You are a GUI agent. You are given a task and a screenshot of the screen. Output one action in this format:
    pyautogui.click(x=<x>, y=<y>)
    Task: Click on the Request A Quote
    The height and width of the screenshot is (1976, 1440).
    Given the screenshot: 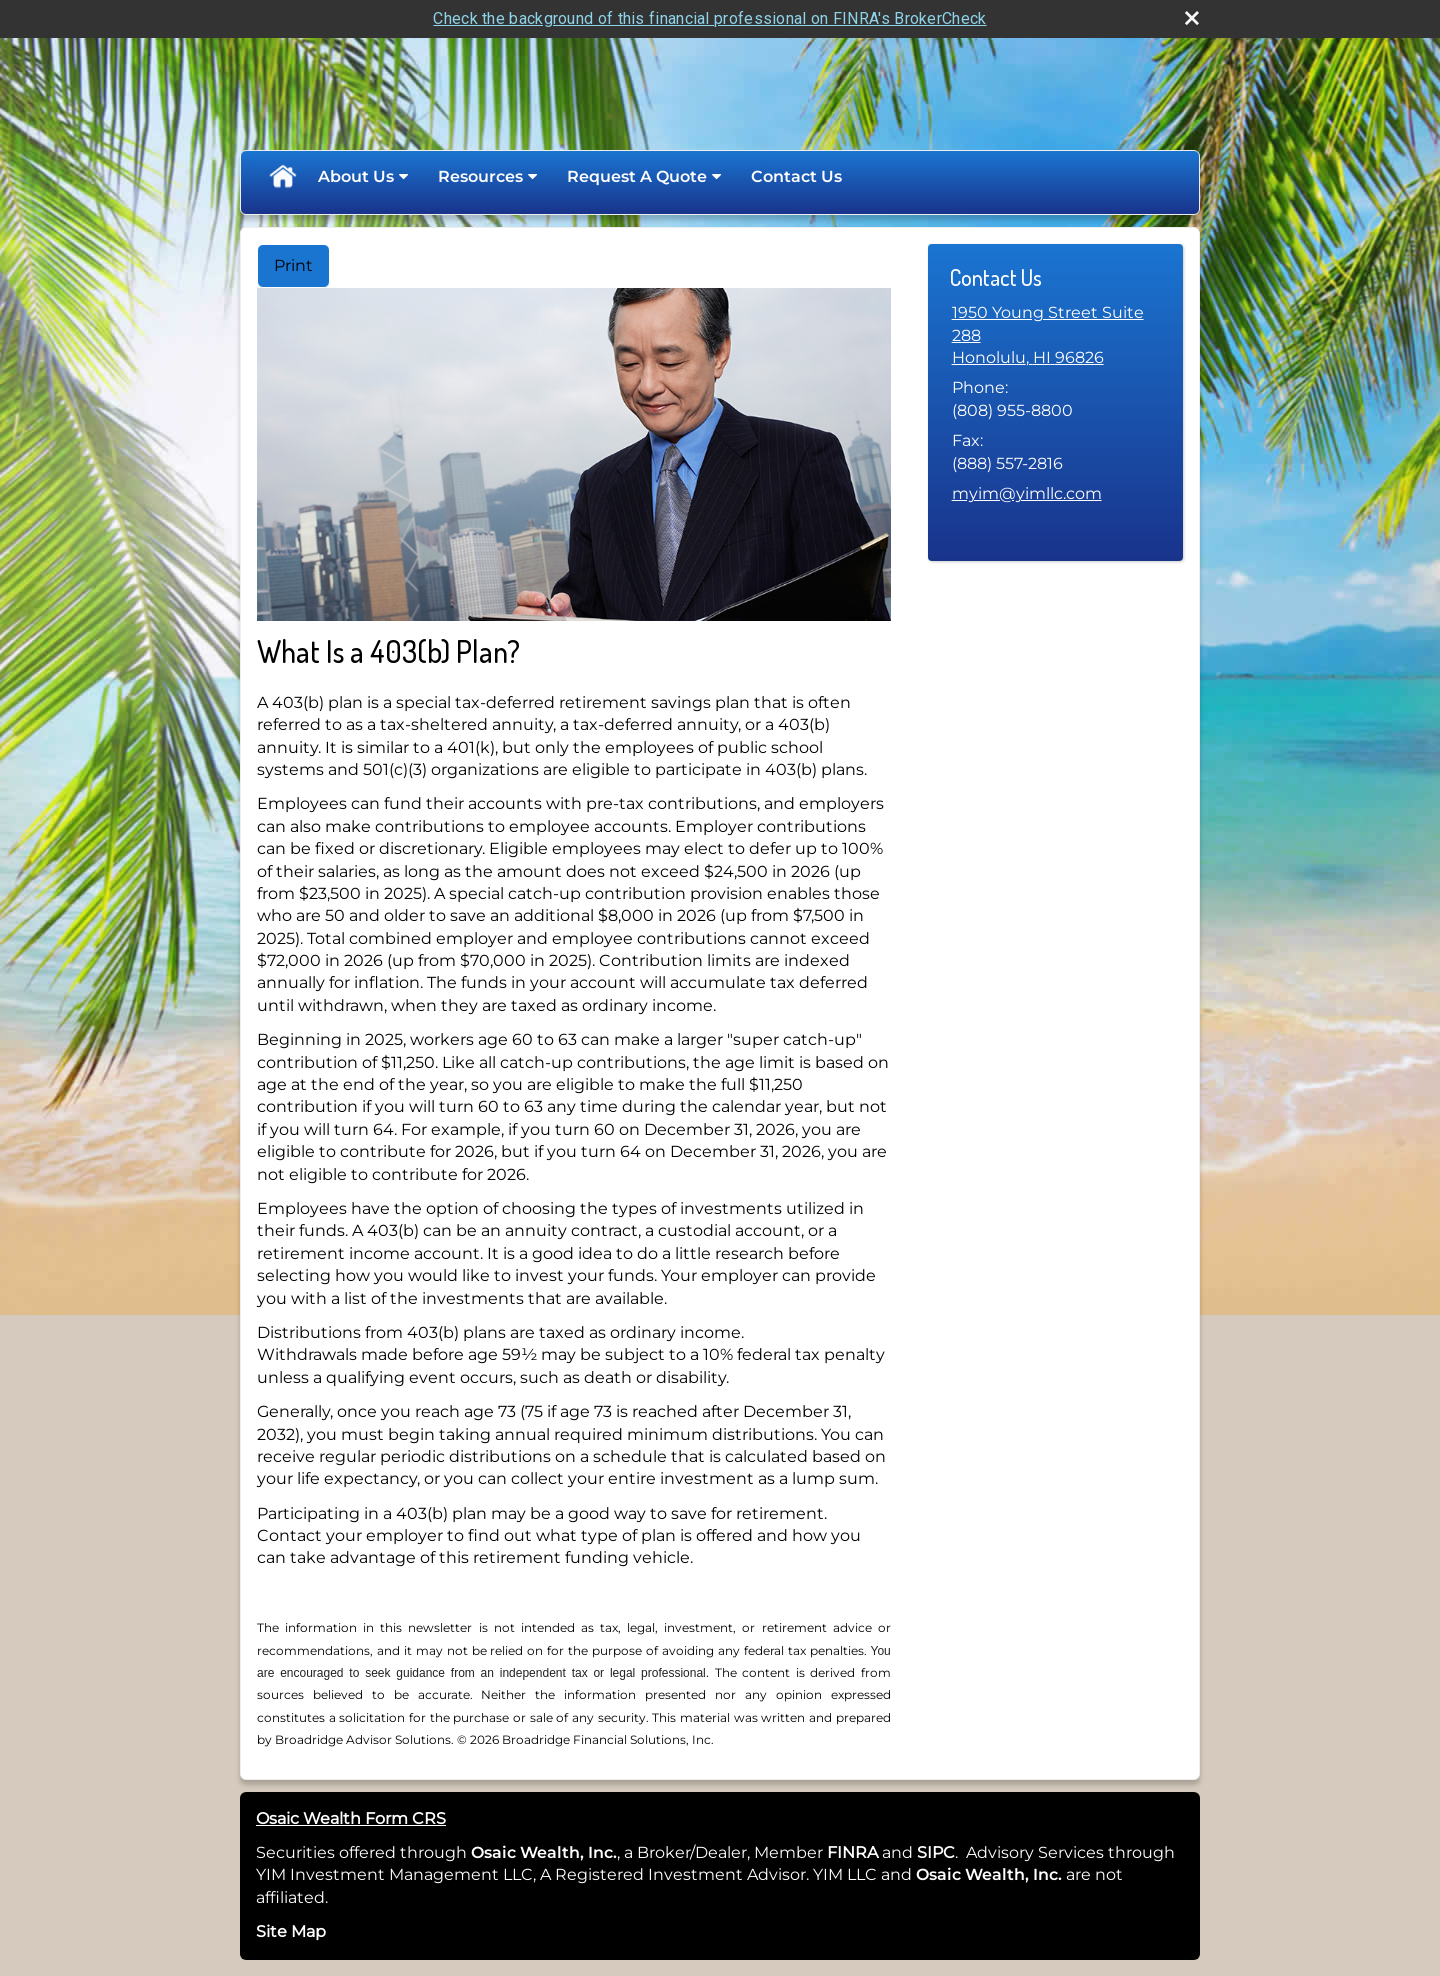 What is the action you would take?
    pyautogui.click(x=637, y=176)
    